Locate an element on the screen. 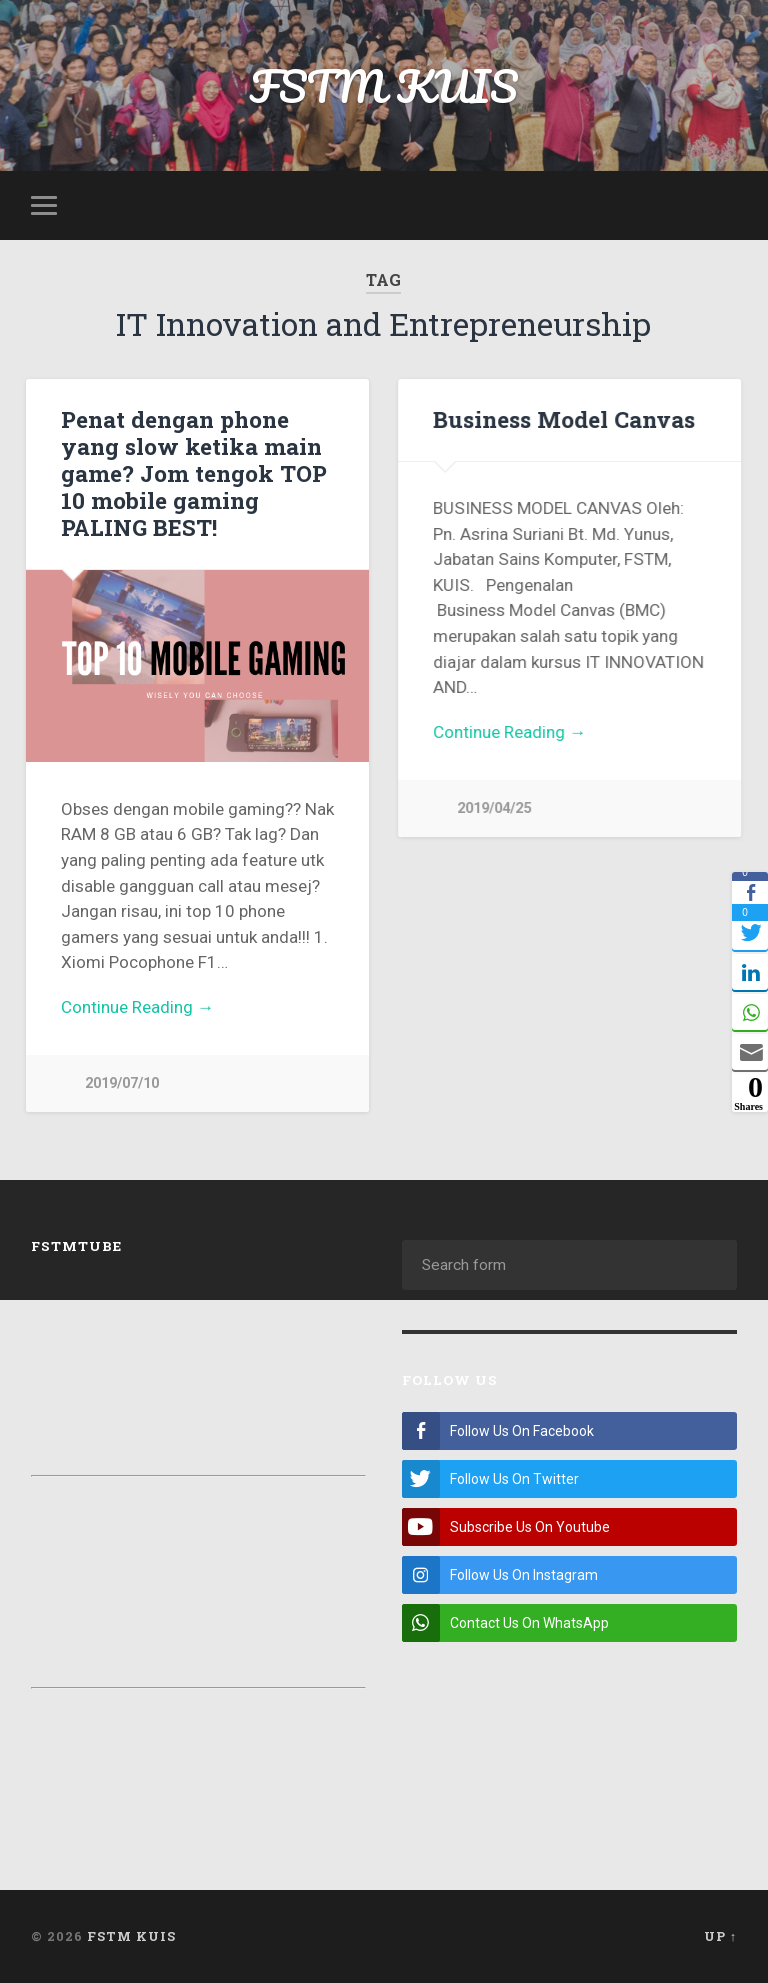  FSTM KUIS is located at coordinates (383, 85).